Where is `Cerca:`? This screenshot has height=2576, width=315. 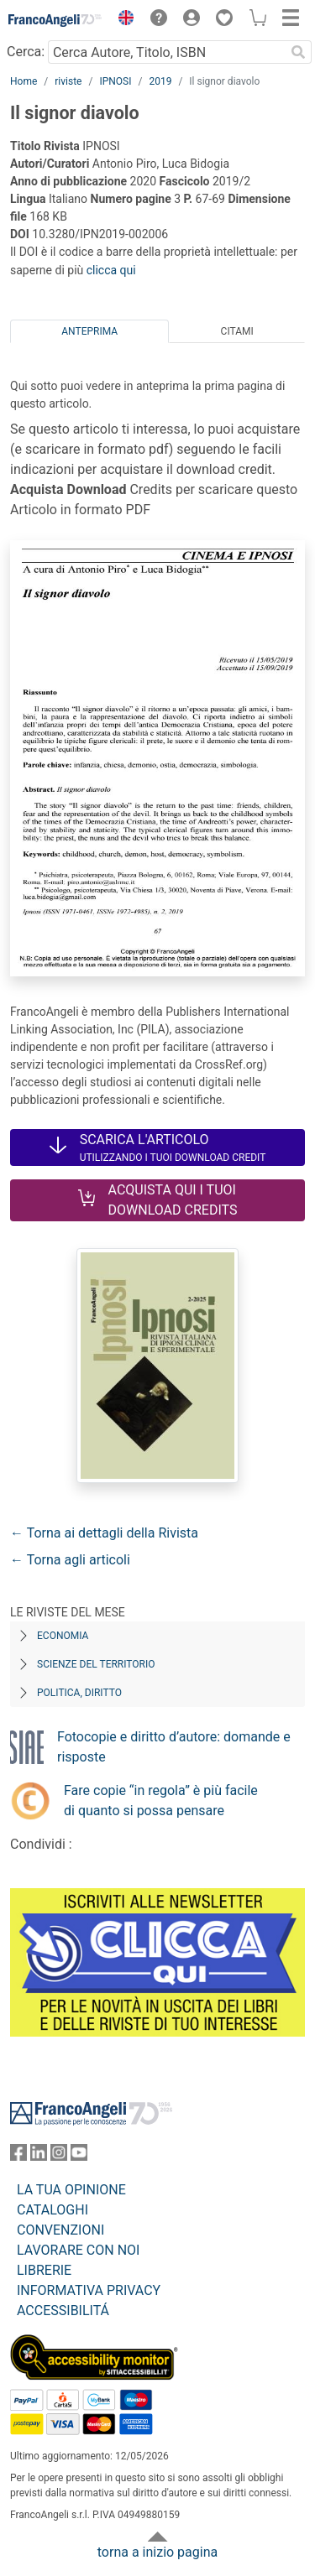
Cerca: is located at coordinates (26, 52).